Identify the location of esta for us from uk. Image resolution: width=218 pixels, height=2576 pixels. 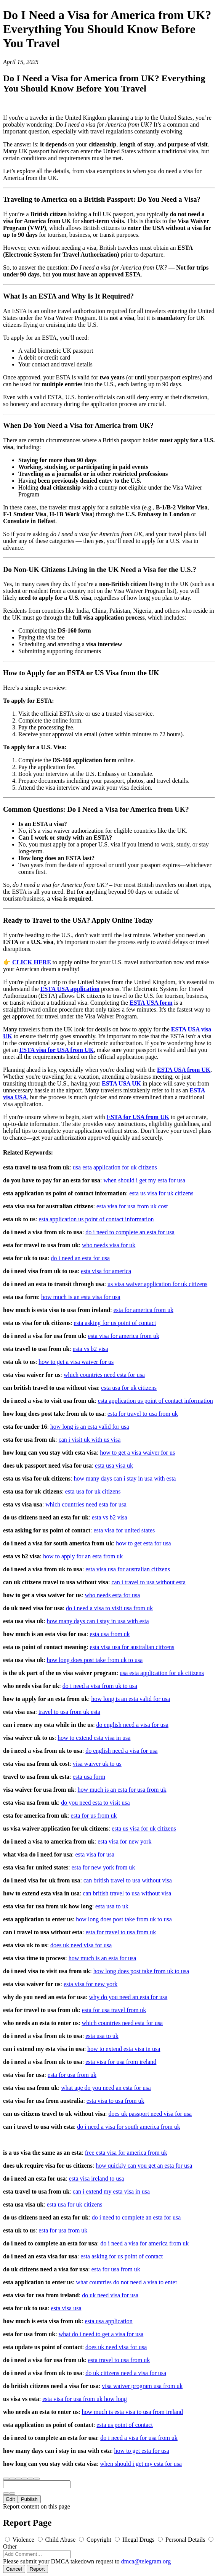
(94, 1815).